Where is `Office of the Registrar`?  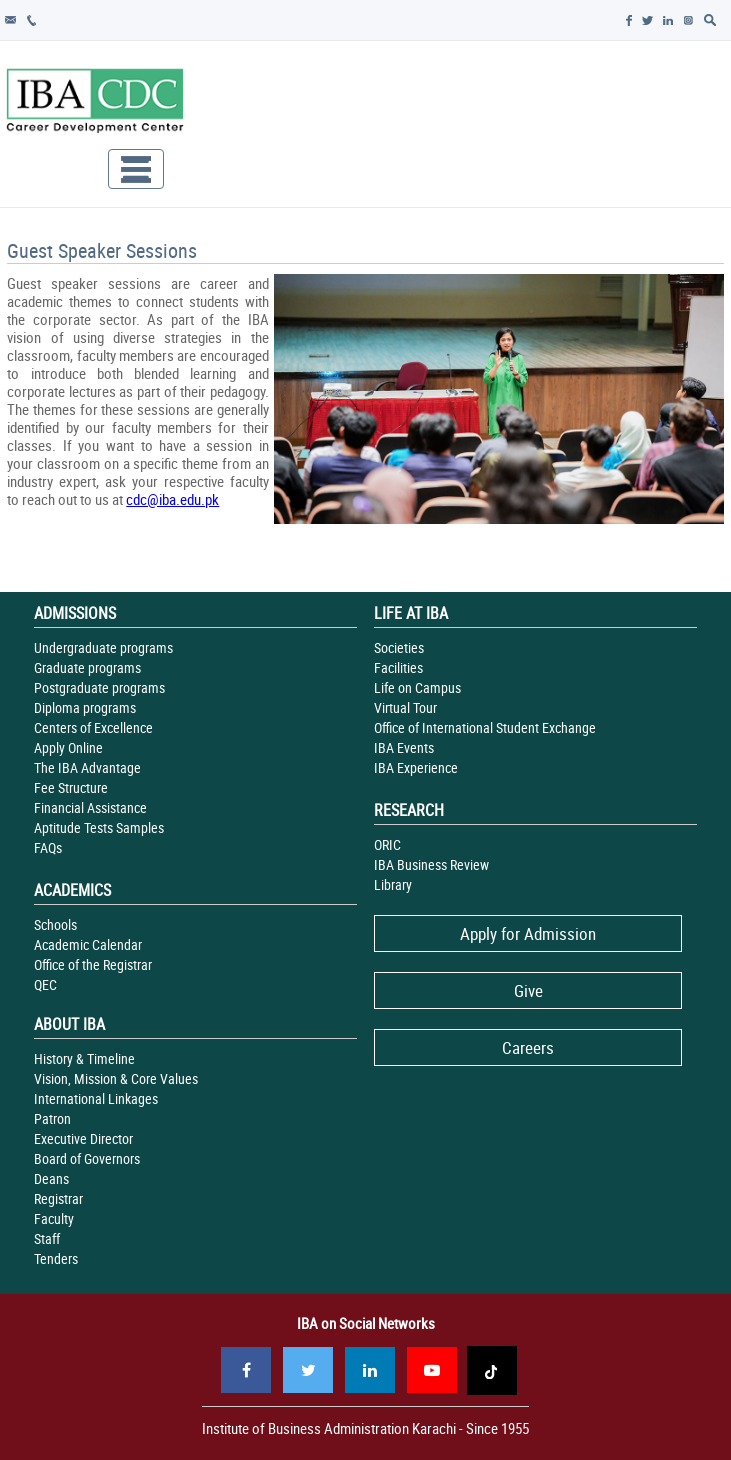 Office of the Registrar is located at coordinates (93, 964).